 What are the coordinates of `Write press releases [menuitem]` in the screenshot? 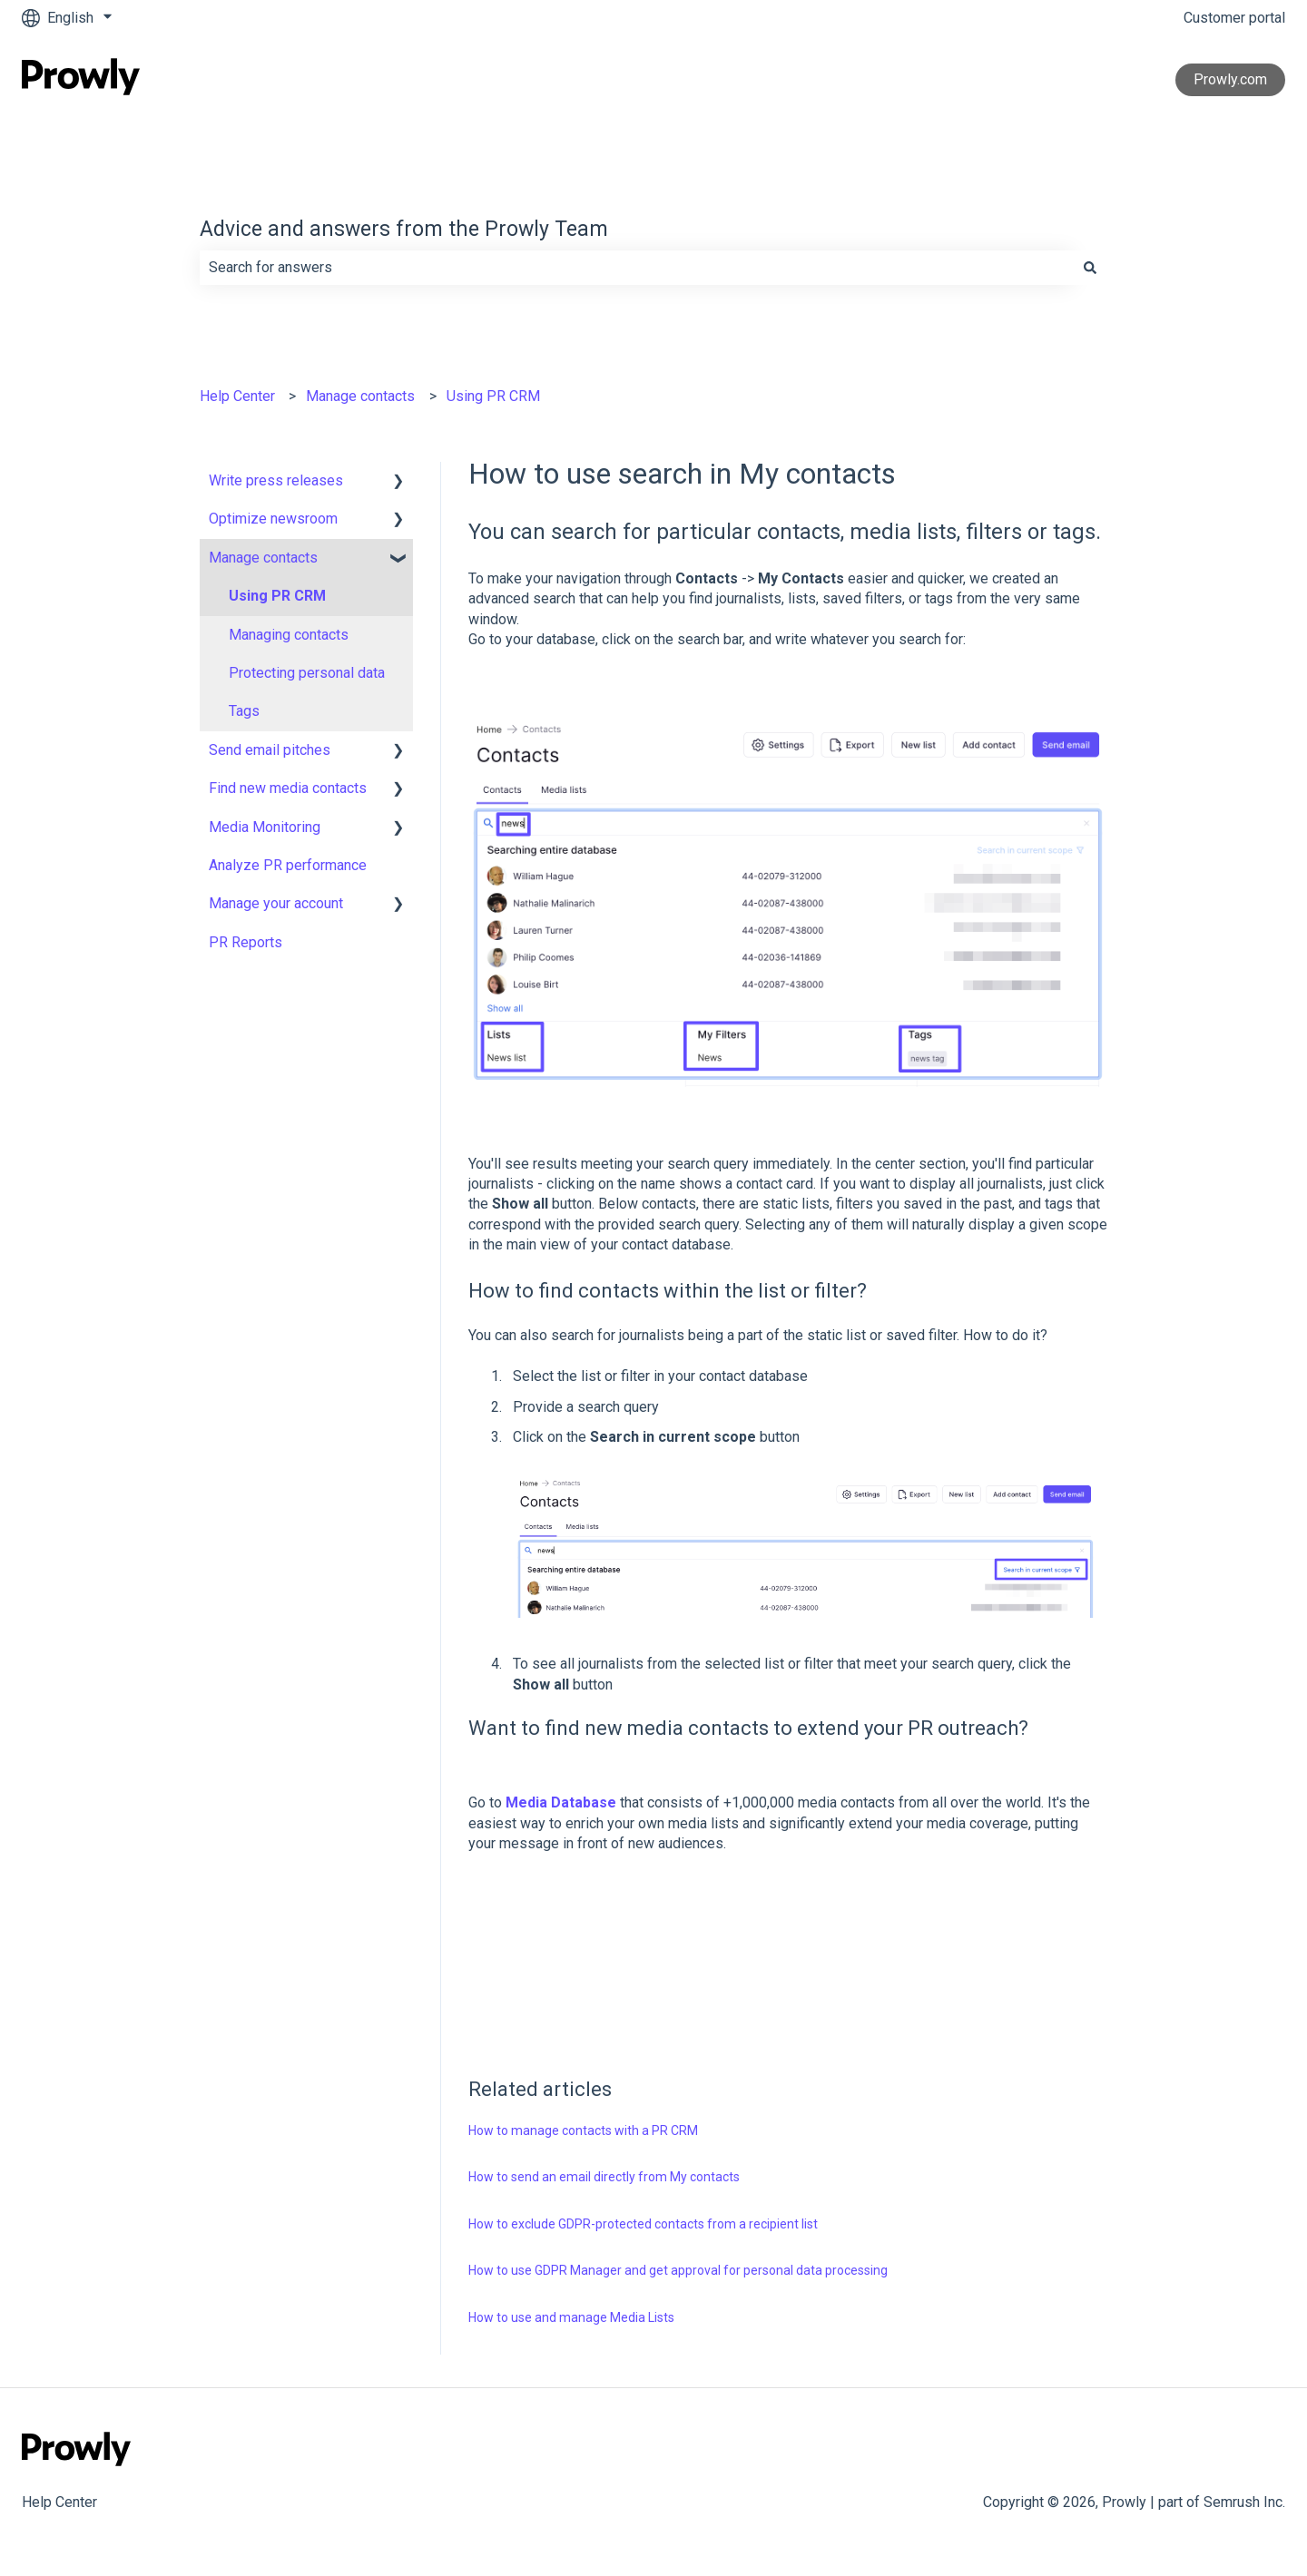 It's located at (276, 480).